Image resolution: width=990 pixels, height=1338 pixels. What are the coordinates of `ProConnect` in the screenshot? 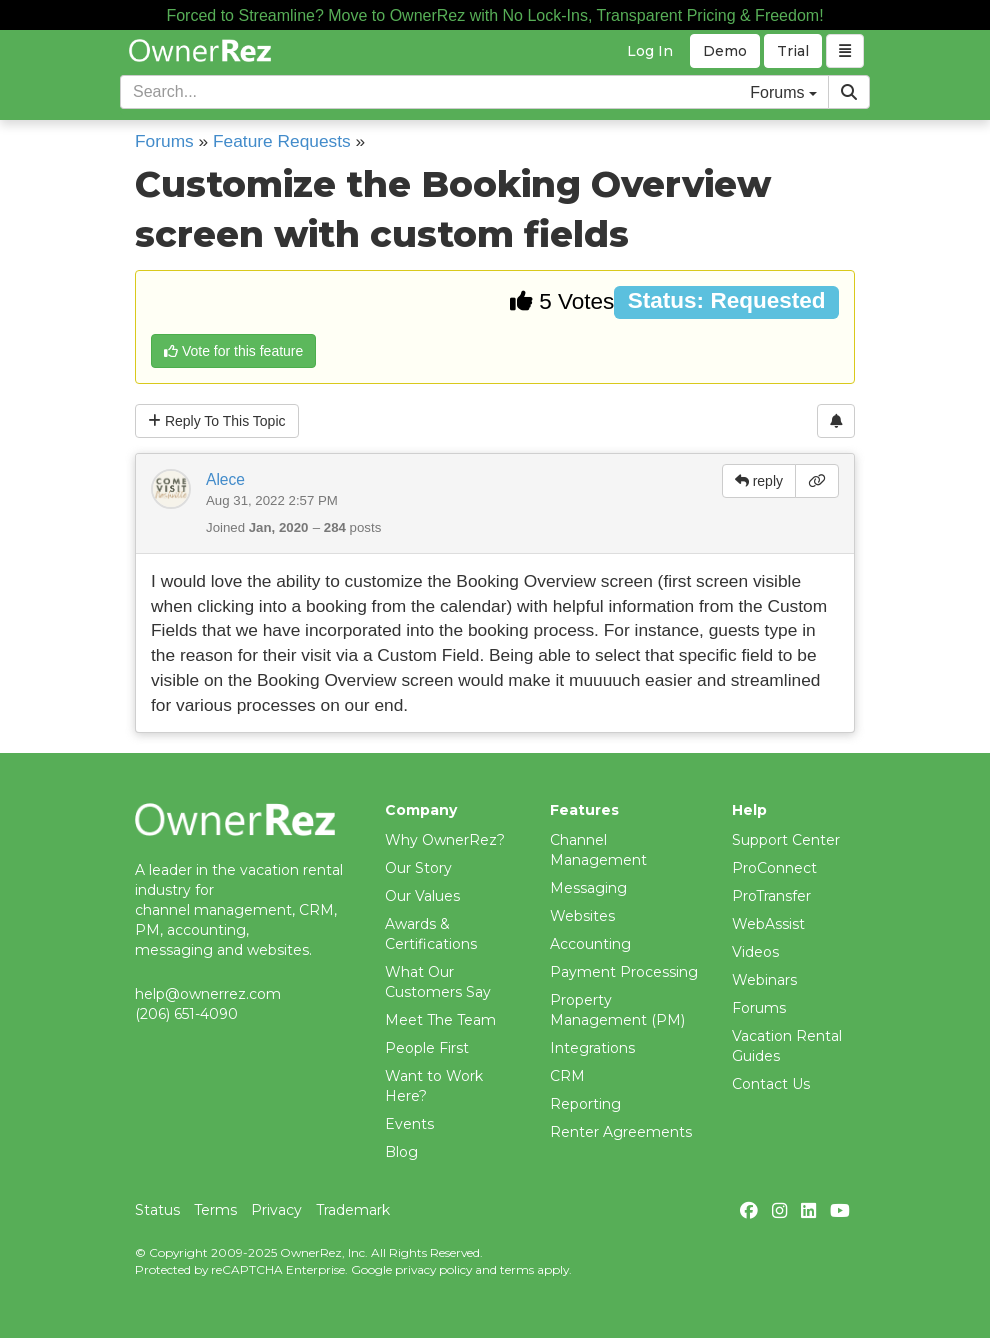 It's located at (774, 868).